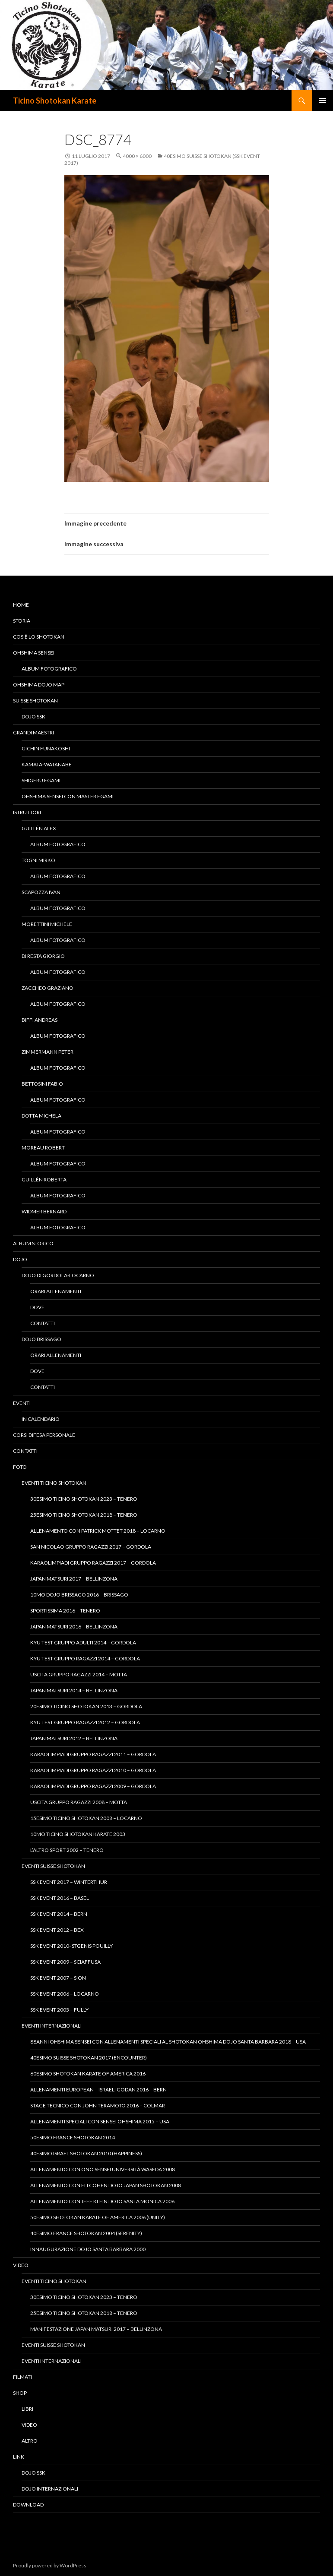 The width and height of the screenshot is (333, 2576). I want to click on Kyu Test gruppo ragazzi 2014 – Gordola, so click(85, 1658).